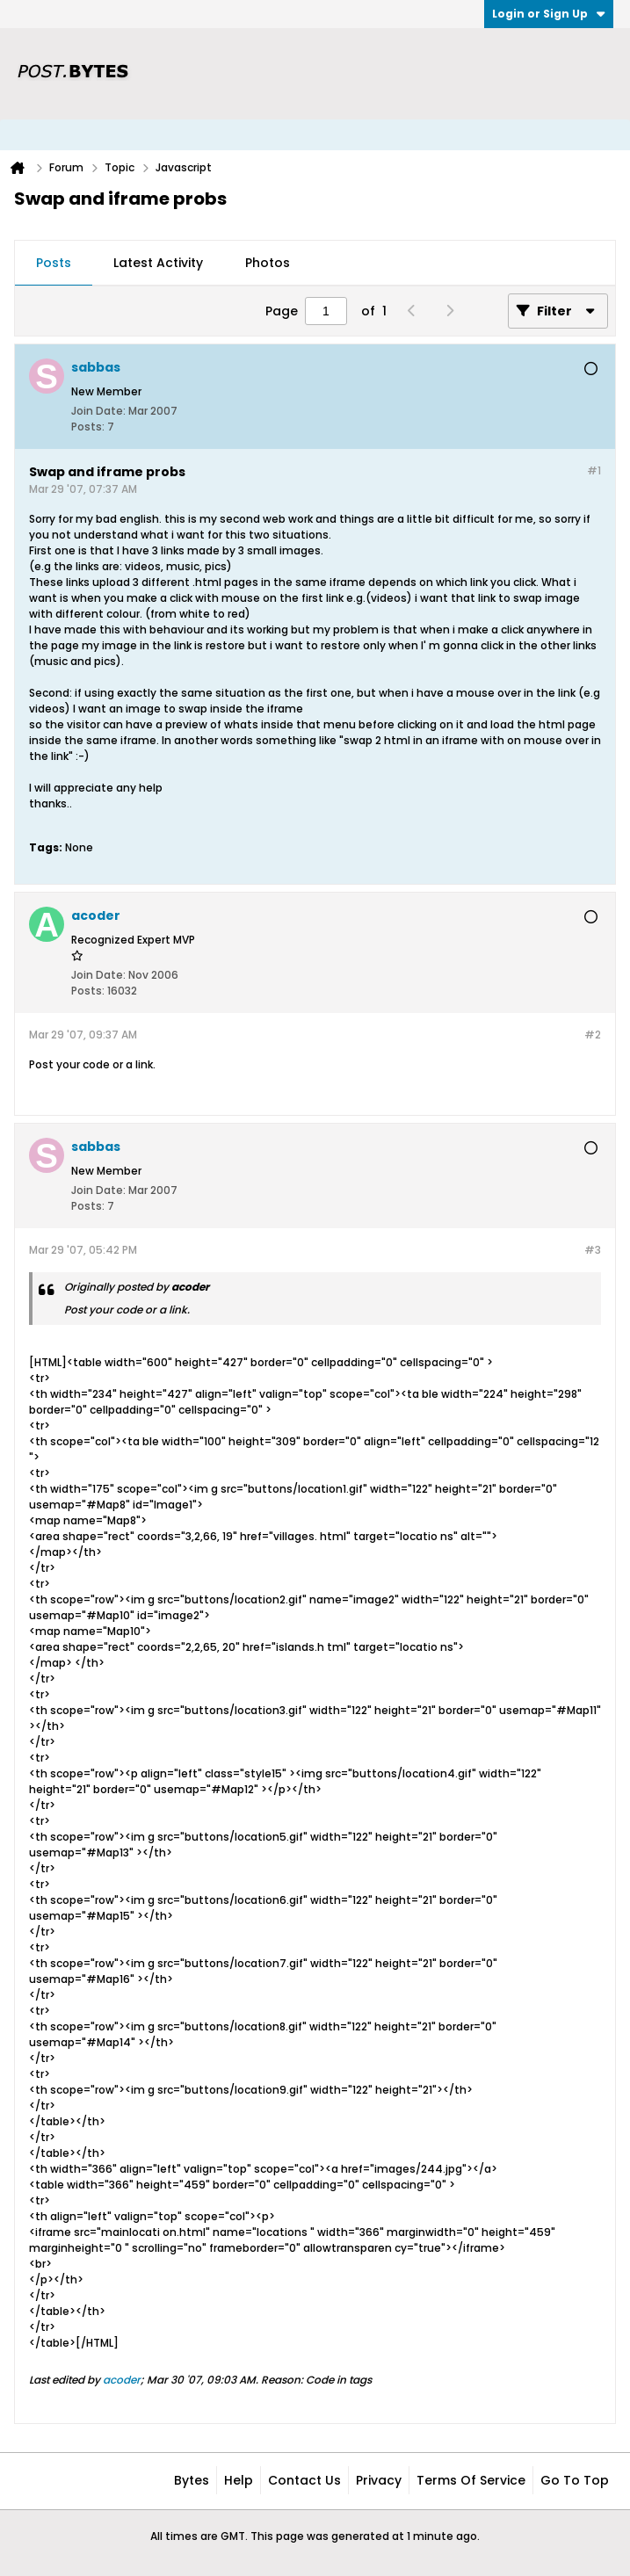  Describe the element at coordinates (304, 2480) in the screenshot. I see `Contact Us` at that location.